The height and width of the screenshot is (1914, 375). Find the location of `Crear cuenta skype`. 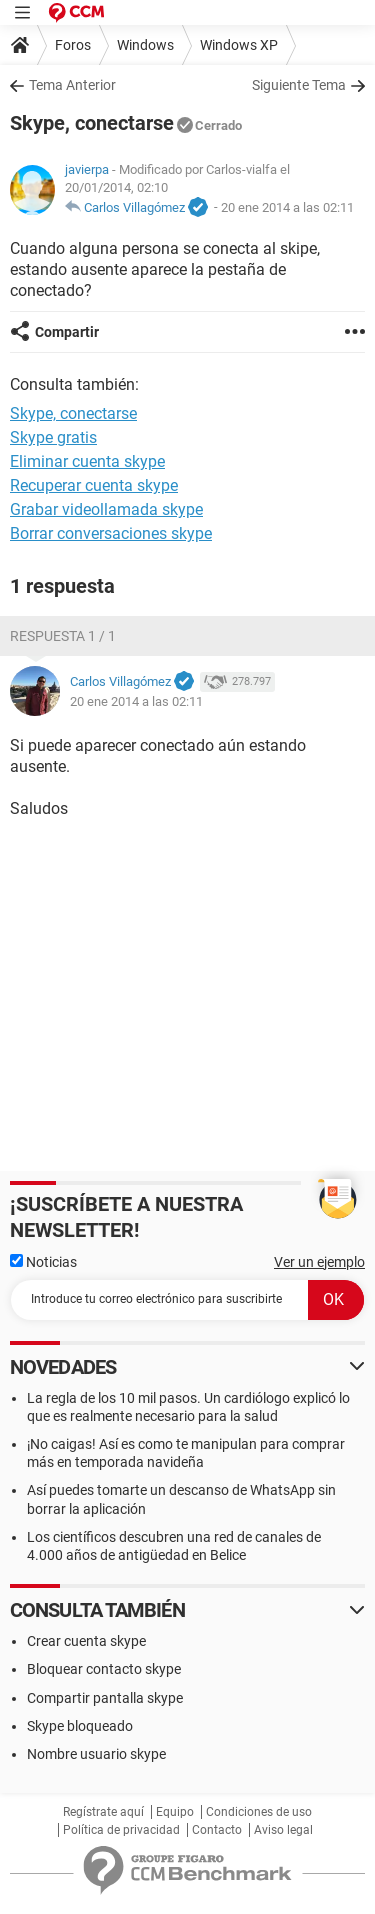

Crear cuenta skype is located at coordinates (86, 1641).